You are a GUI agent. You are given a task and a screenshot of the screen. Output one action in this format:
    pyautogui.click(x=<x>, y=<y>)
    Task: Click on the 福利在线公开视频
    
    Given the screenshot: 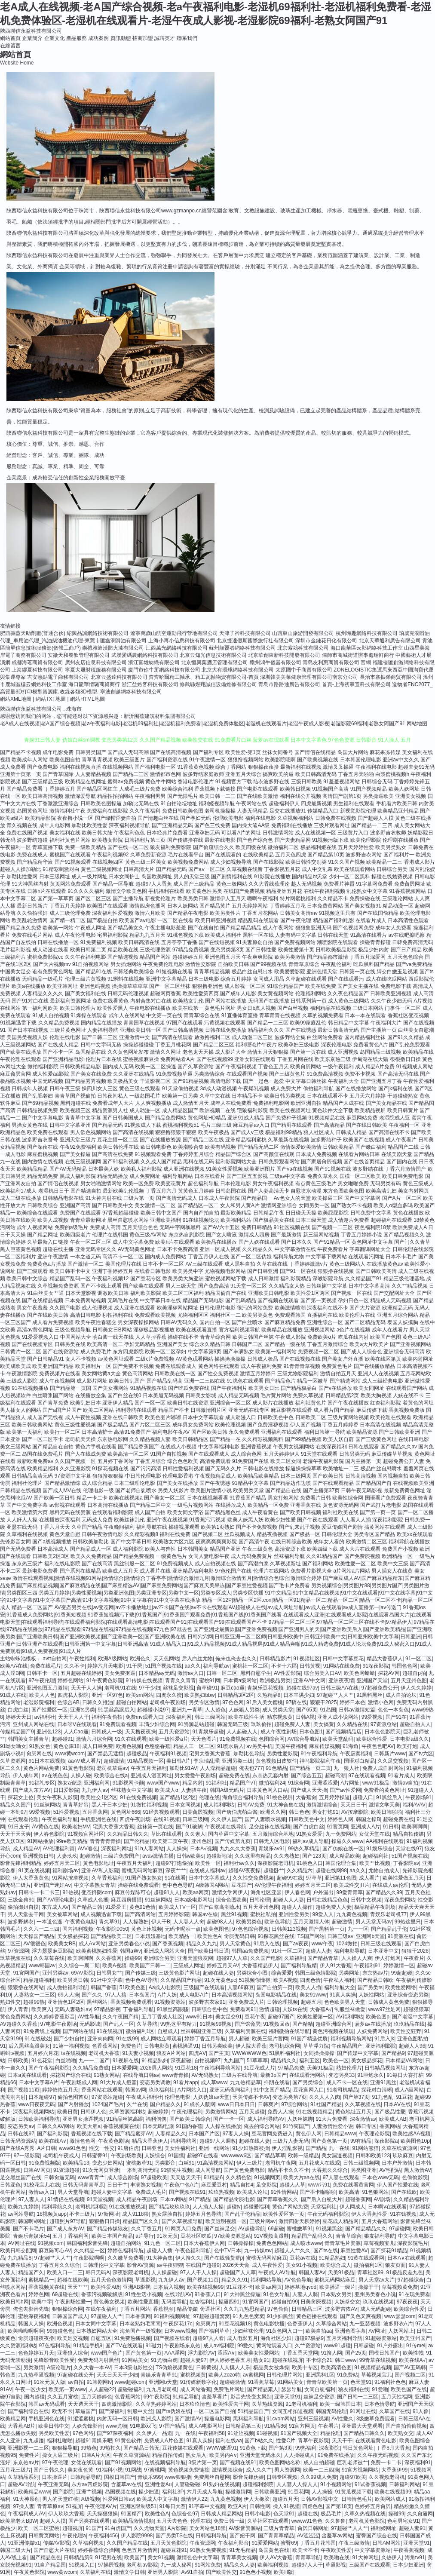 What is the action you would take?
    pyautogui.click(x=300, y=796)
    